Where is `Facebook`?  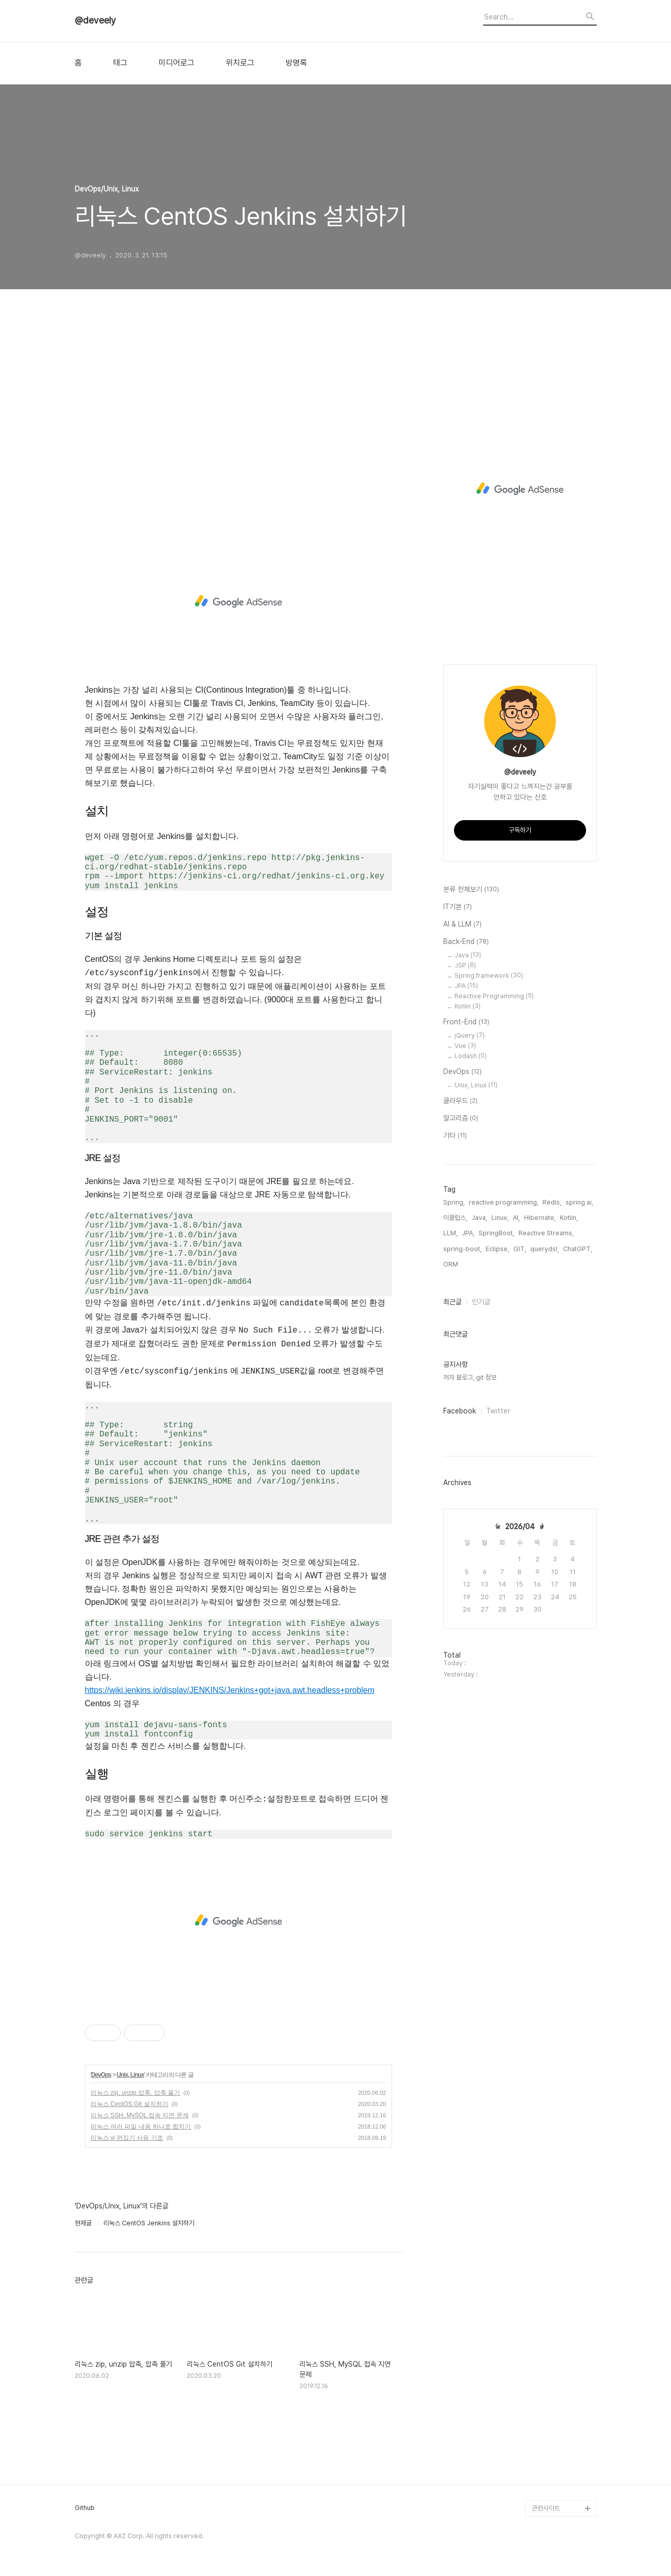 Facebook is located at coordinates (459, 1411).